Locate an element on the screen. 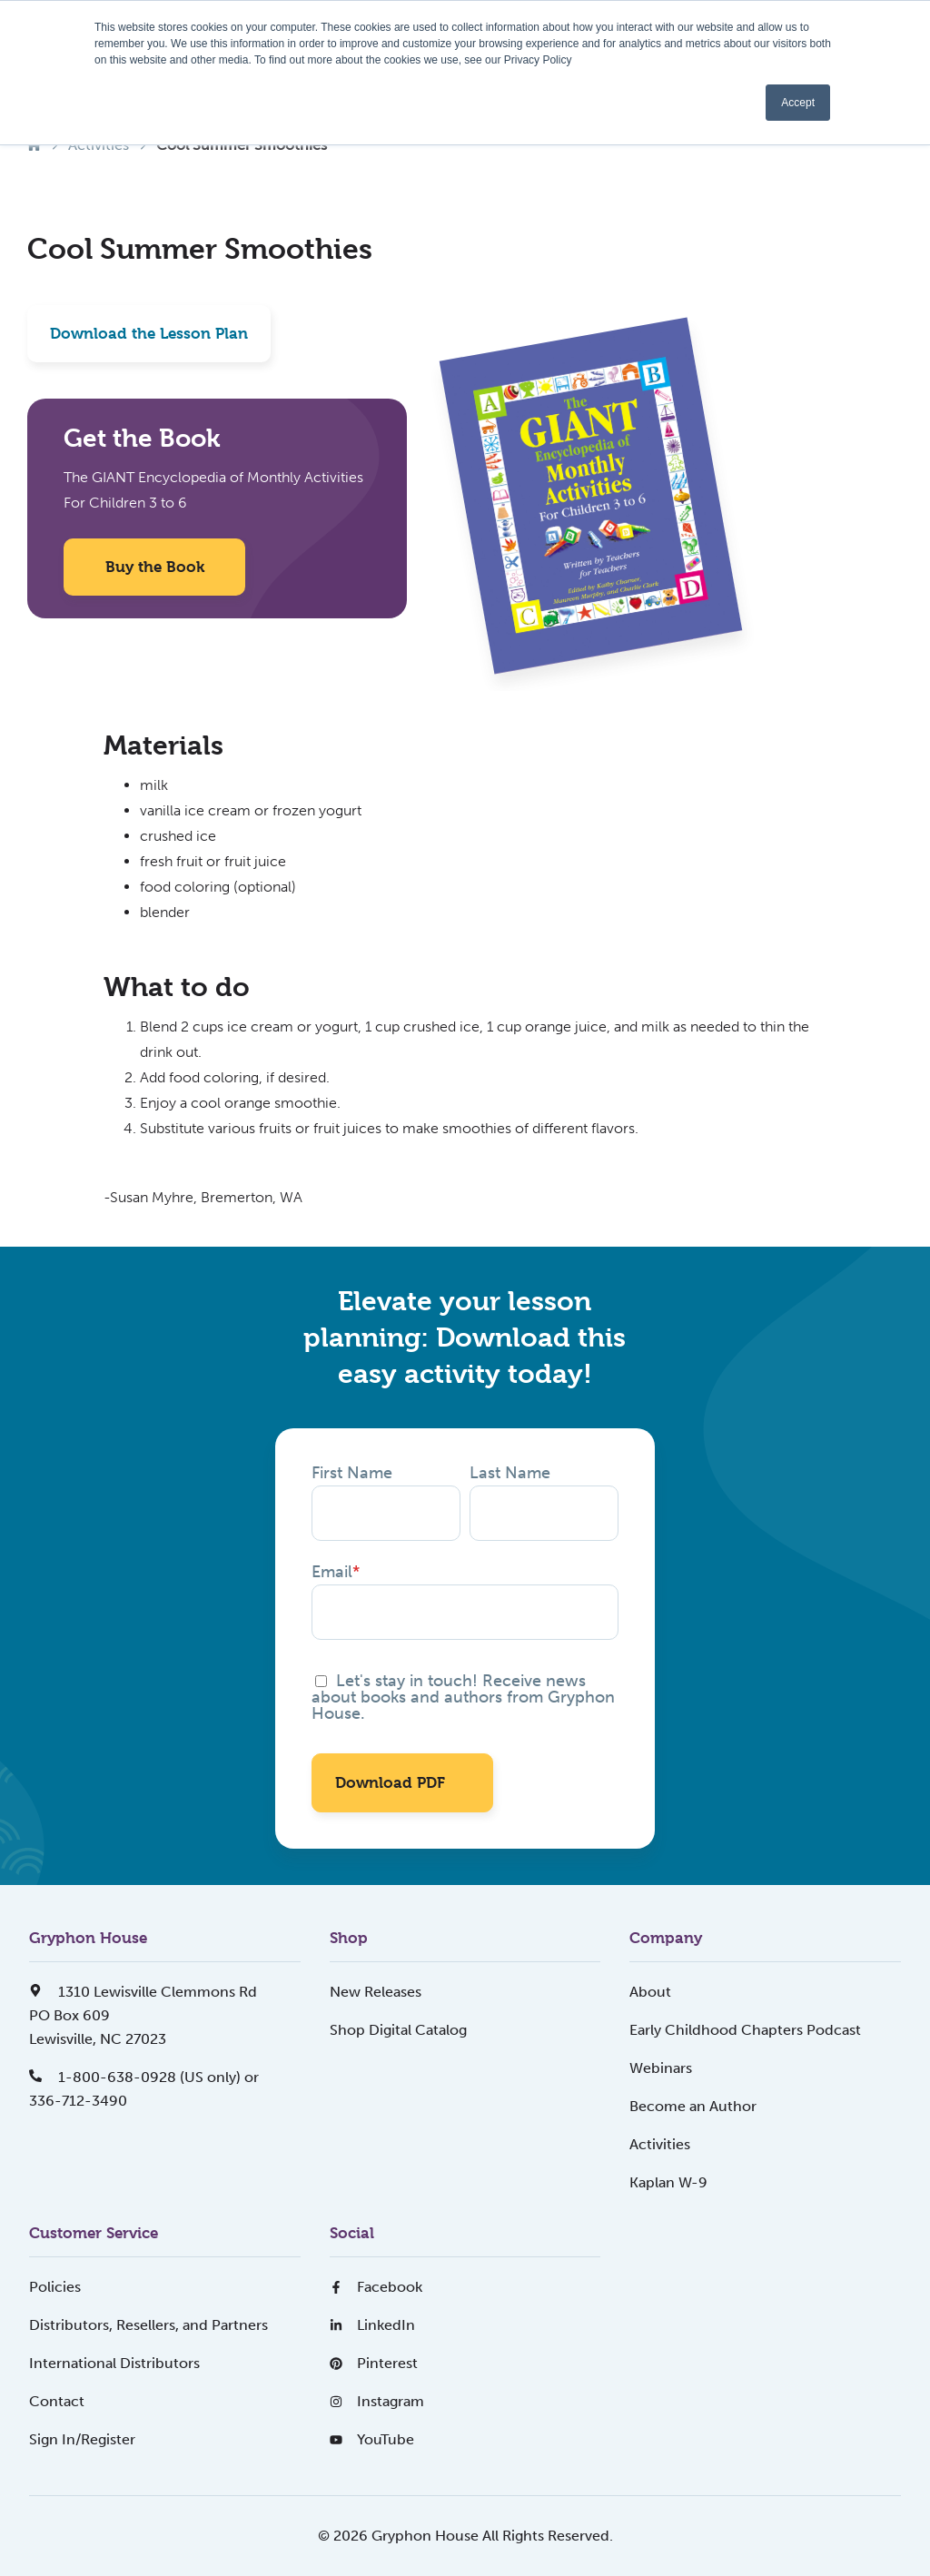  Instagram is located at coordinates (377, 2401).